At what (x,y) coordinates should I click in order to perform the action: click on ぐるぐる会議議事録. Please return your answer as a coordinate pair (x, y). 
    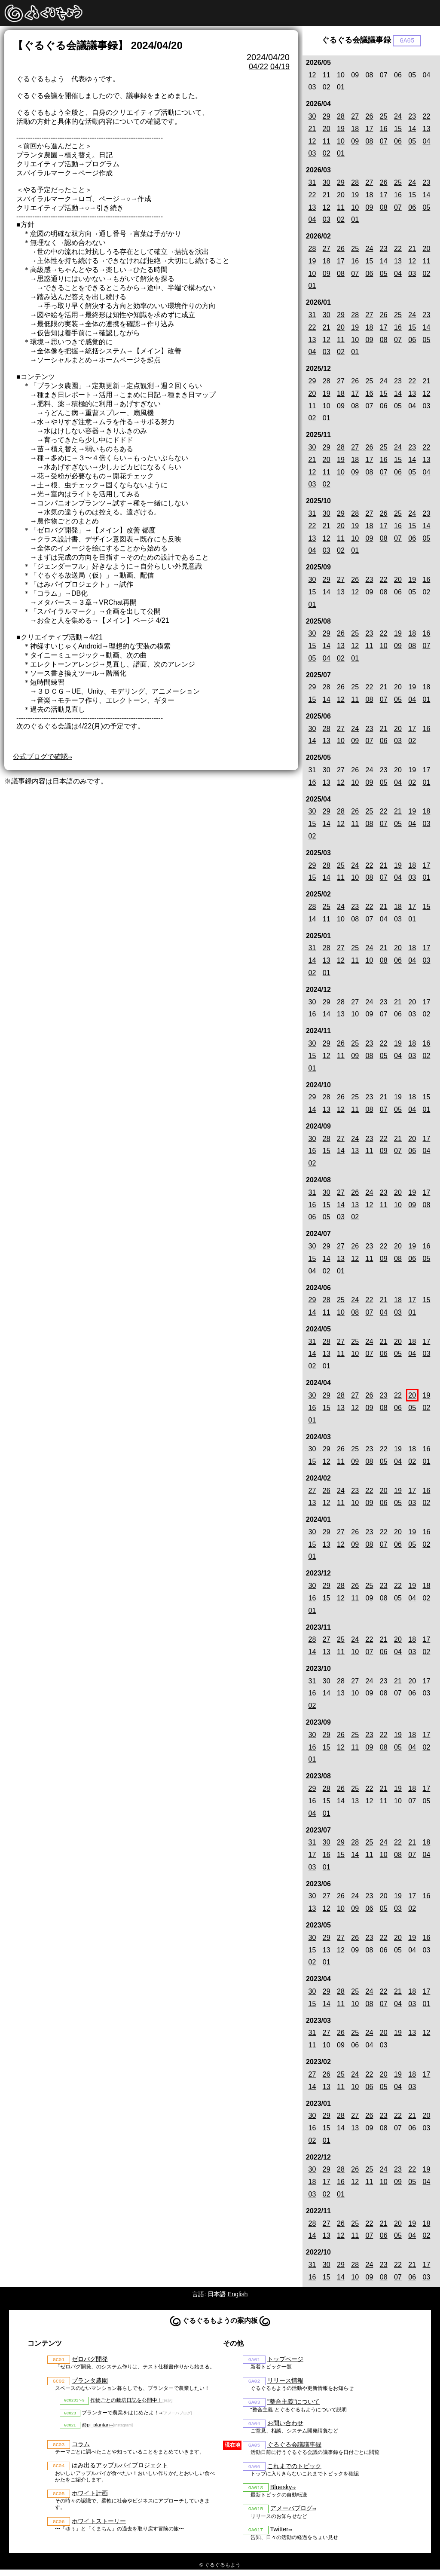
    Looking at the image, I should click on (294, 2447).